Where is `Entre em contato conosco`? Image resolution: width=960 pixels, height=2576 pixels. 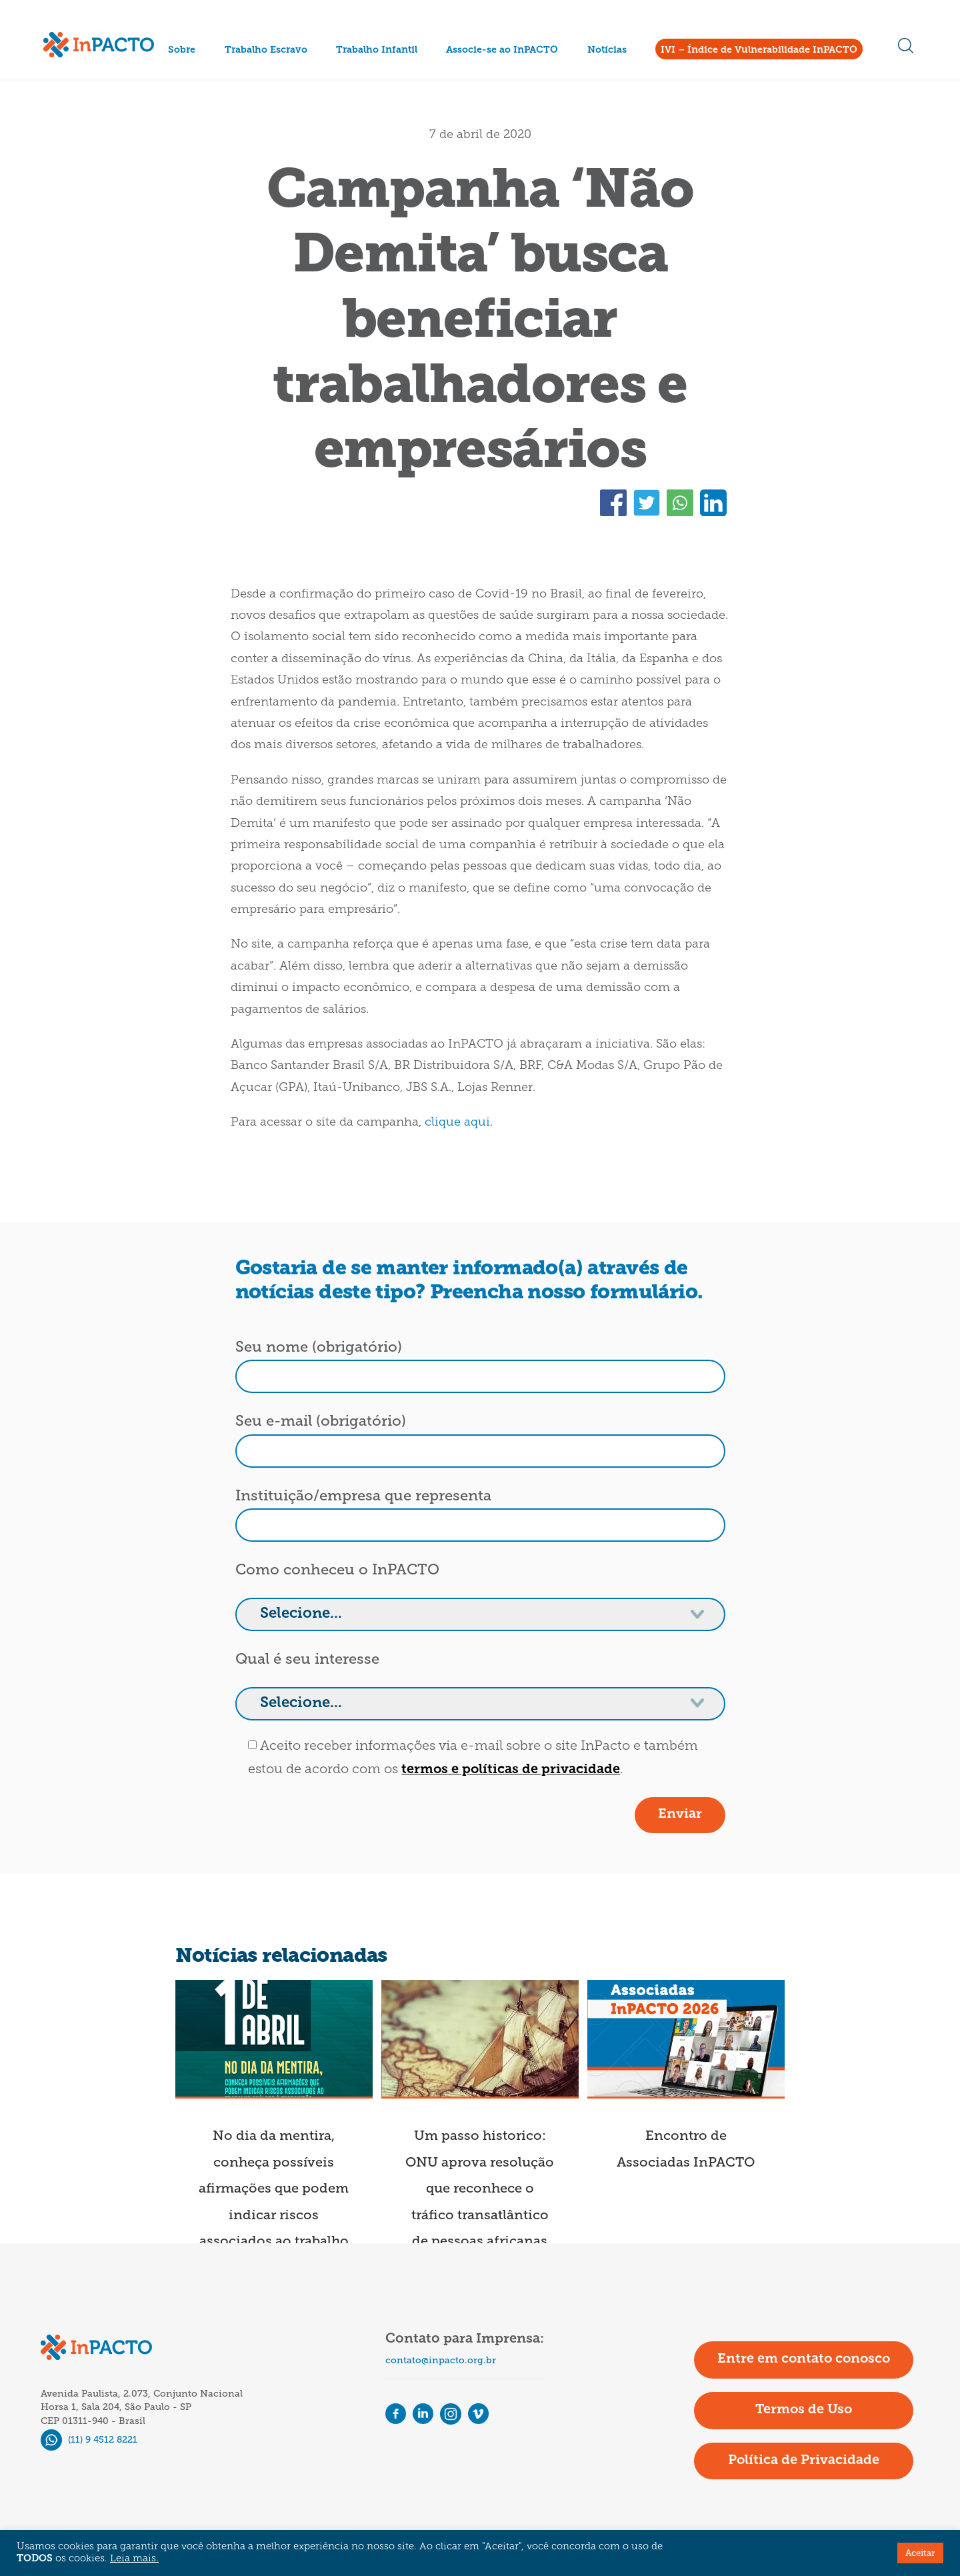
Entre em contato conosco is located at coordinates (803, 2359).